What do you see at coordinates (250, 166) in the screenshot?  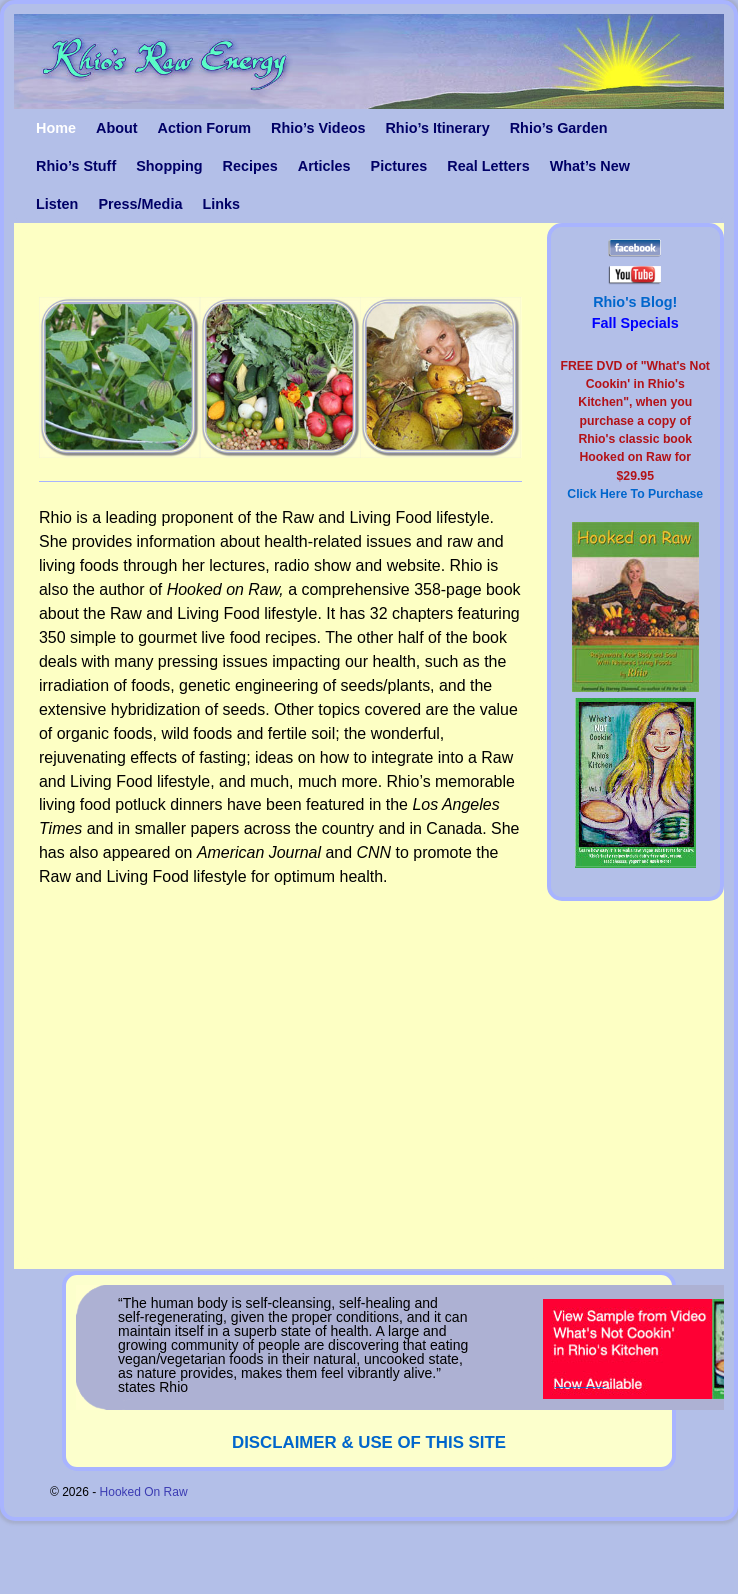 I see `Recipes` at bounding box center [250, 166].